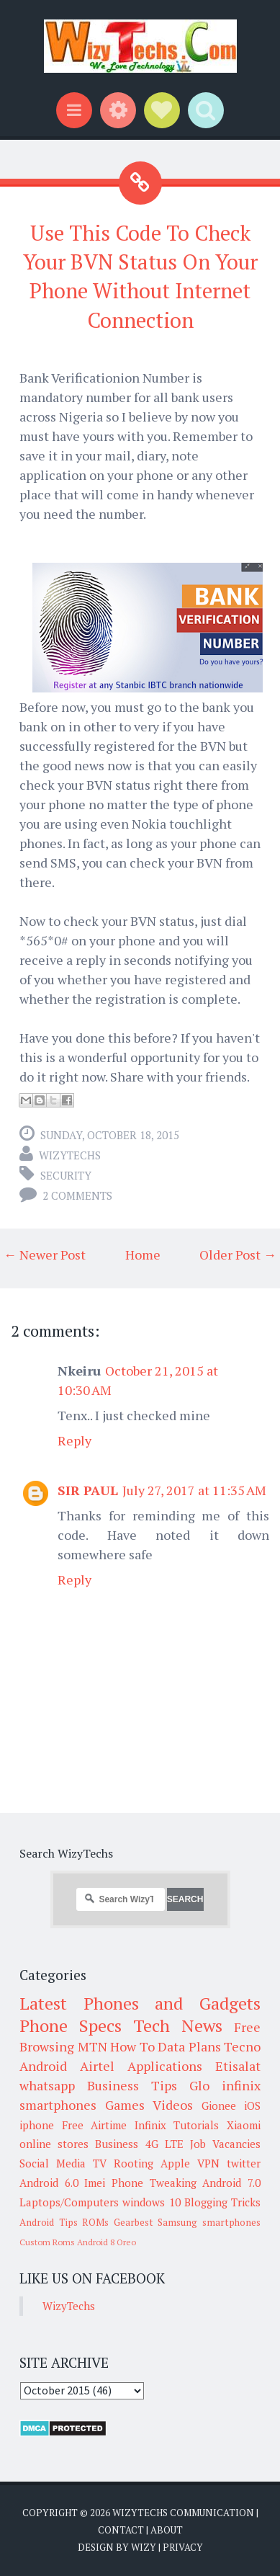 The height and width of the screenshot is (2576, 280). I want to click on Infinix, so click(150, 2125).